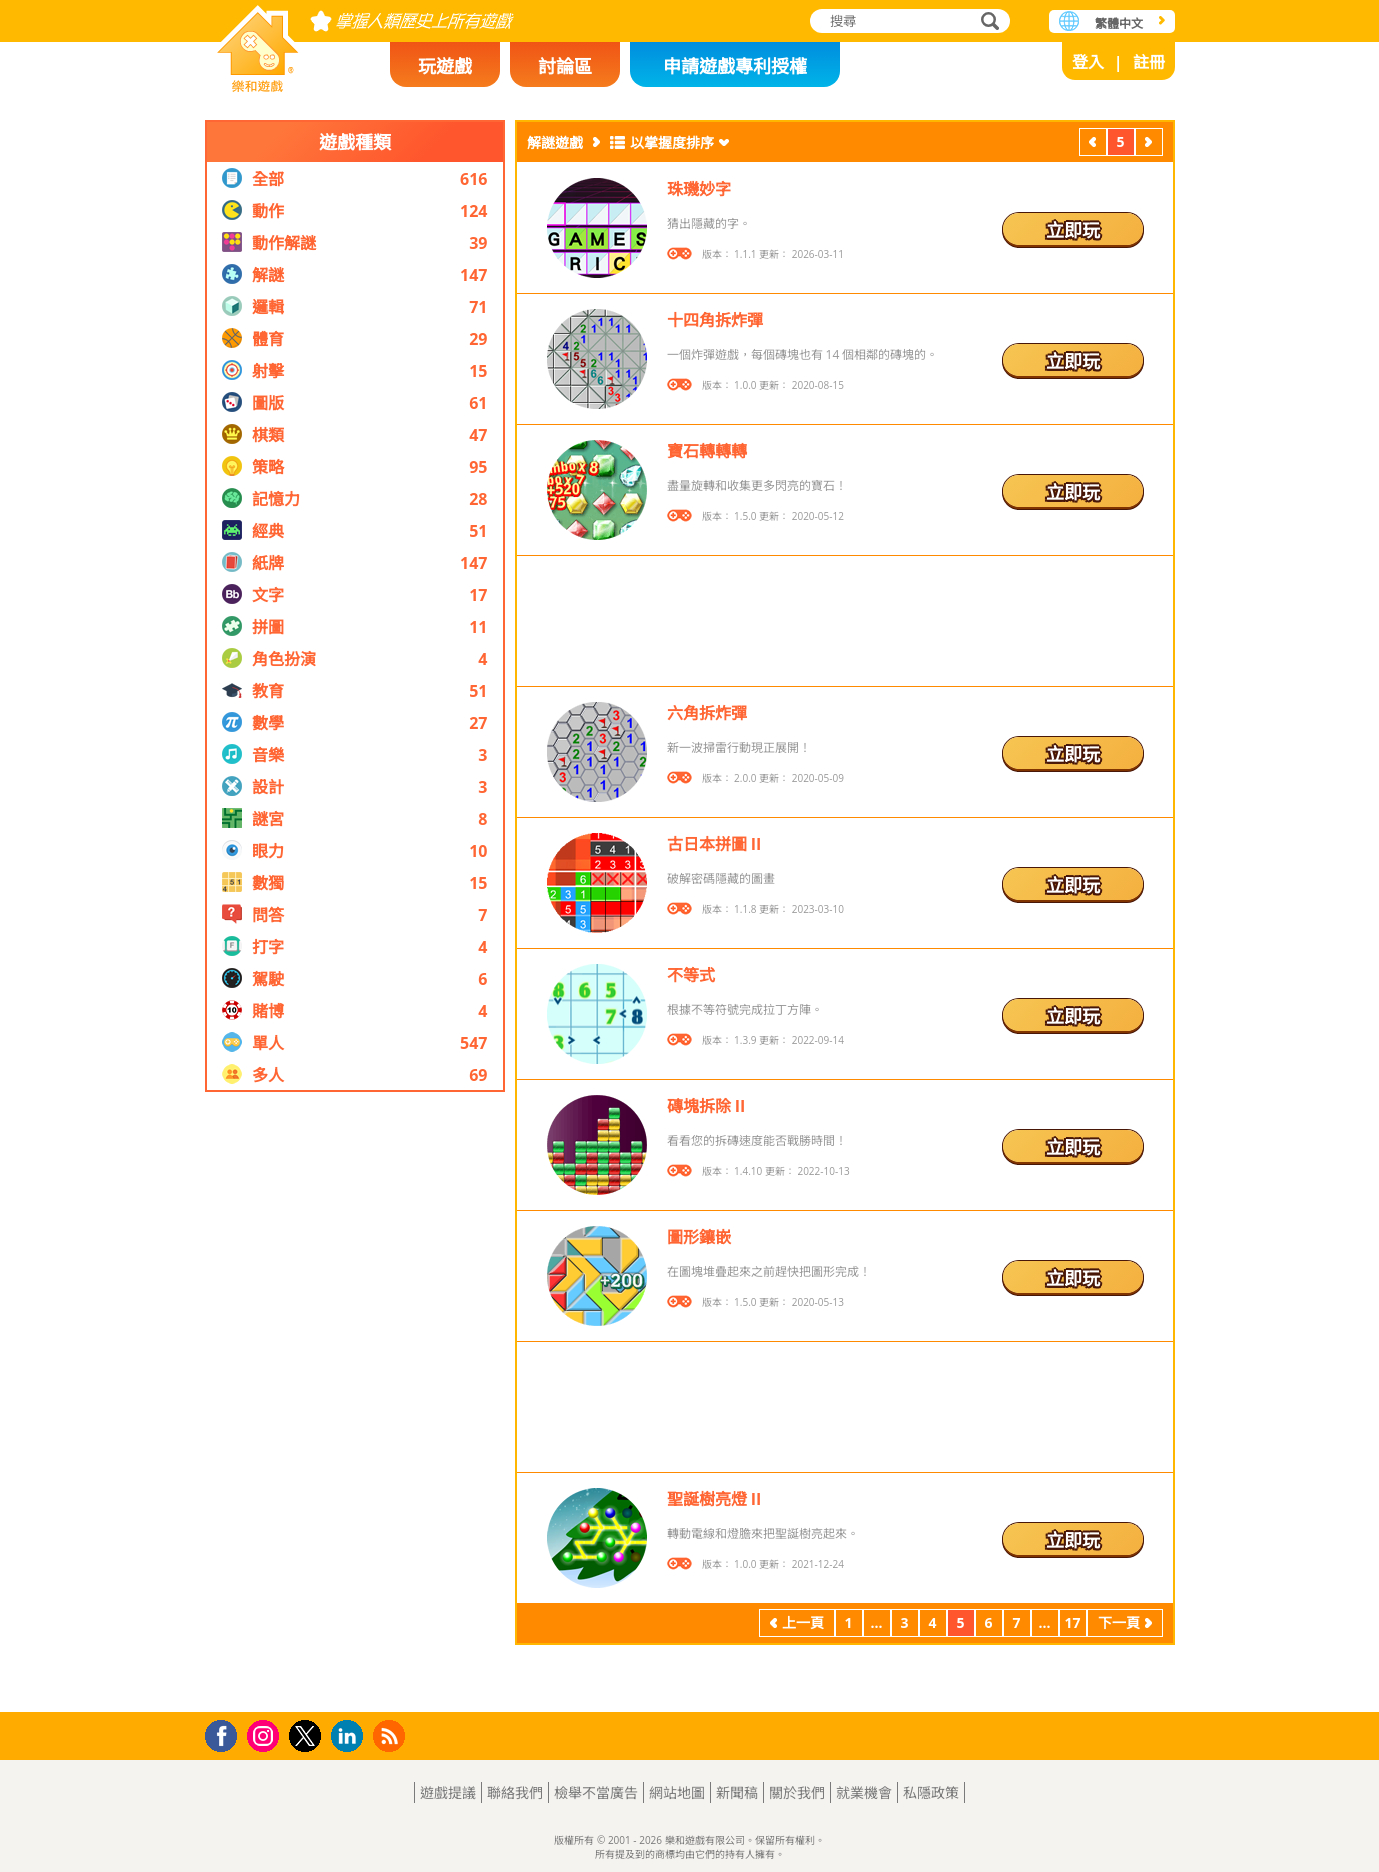 Image resolution: width=1379 pixels, height=1872 pixels. Describe the element at coordinates (445, 66) in the screenshot. I see `玩遊戲` at that location.